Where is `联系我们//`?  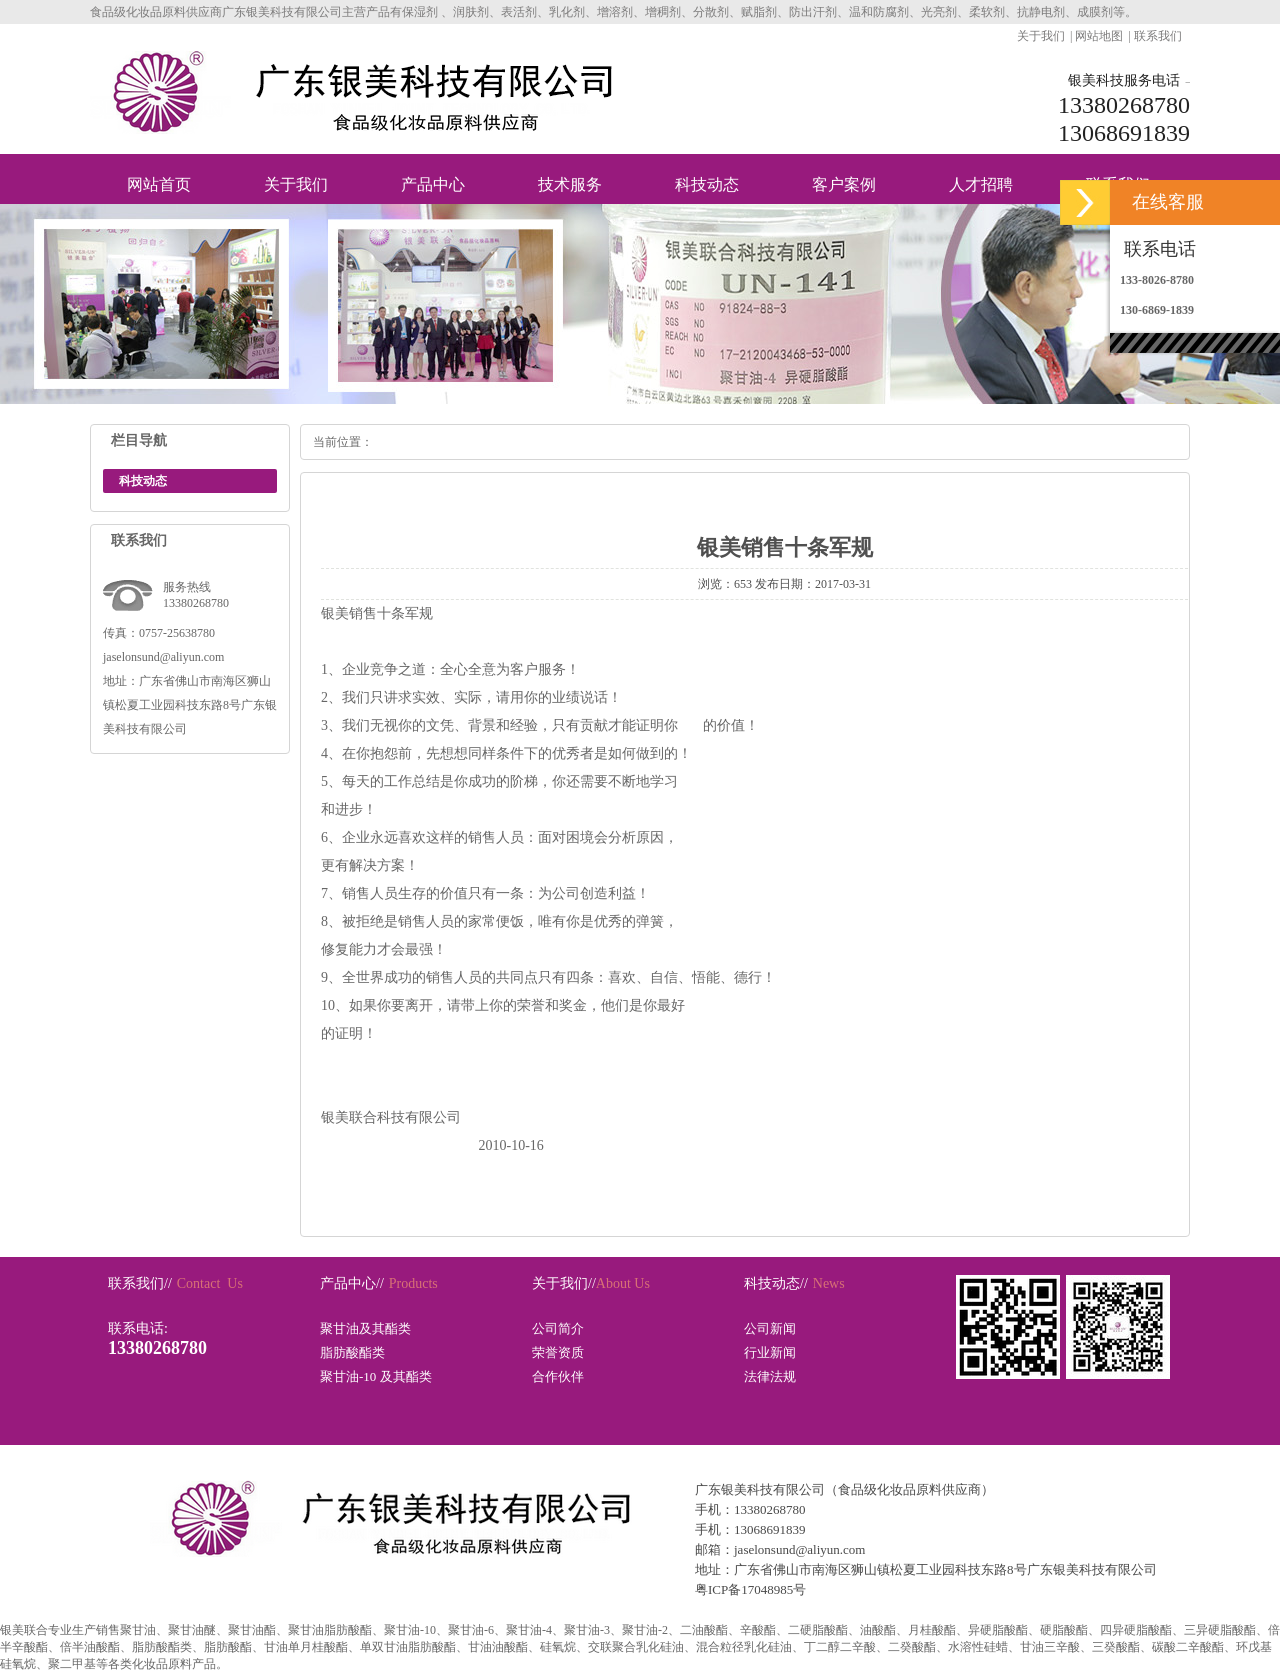
联系我们// is located at coordinates (140, 1283).